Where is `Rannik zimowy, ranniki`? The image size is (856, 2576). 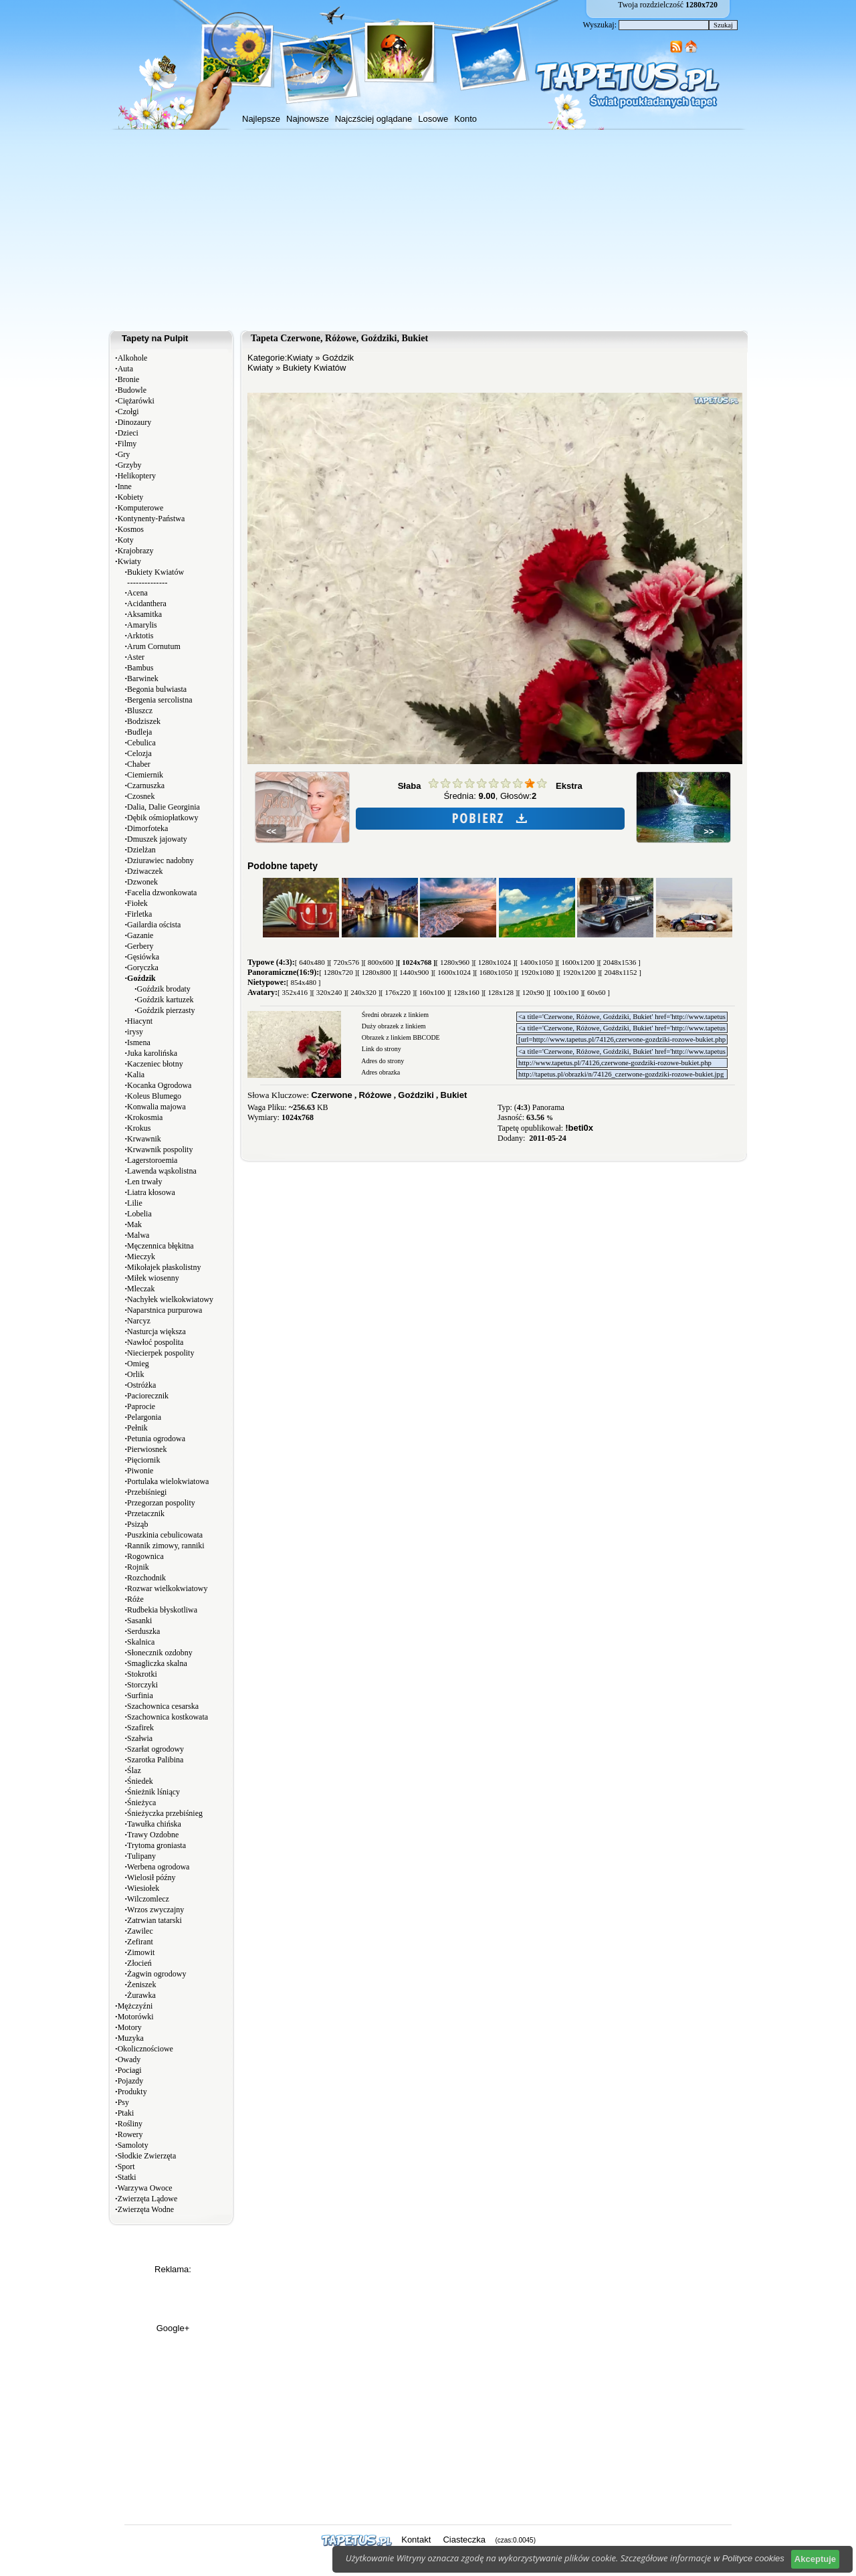
Rannik zimowy, ranniki is located at coordinates (166, 1545).